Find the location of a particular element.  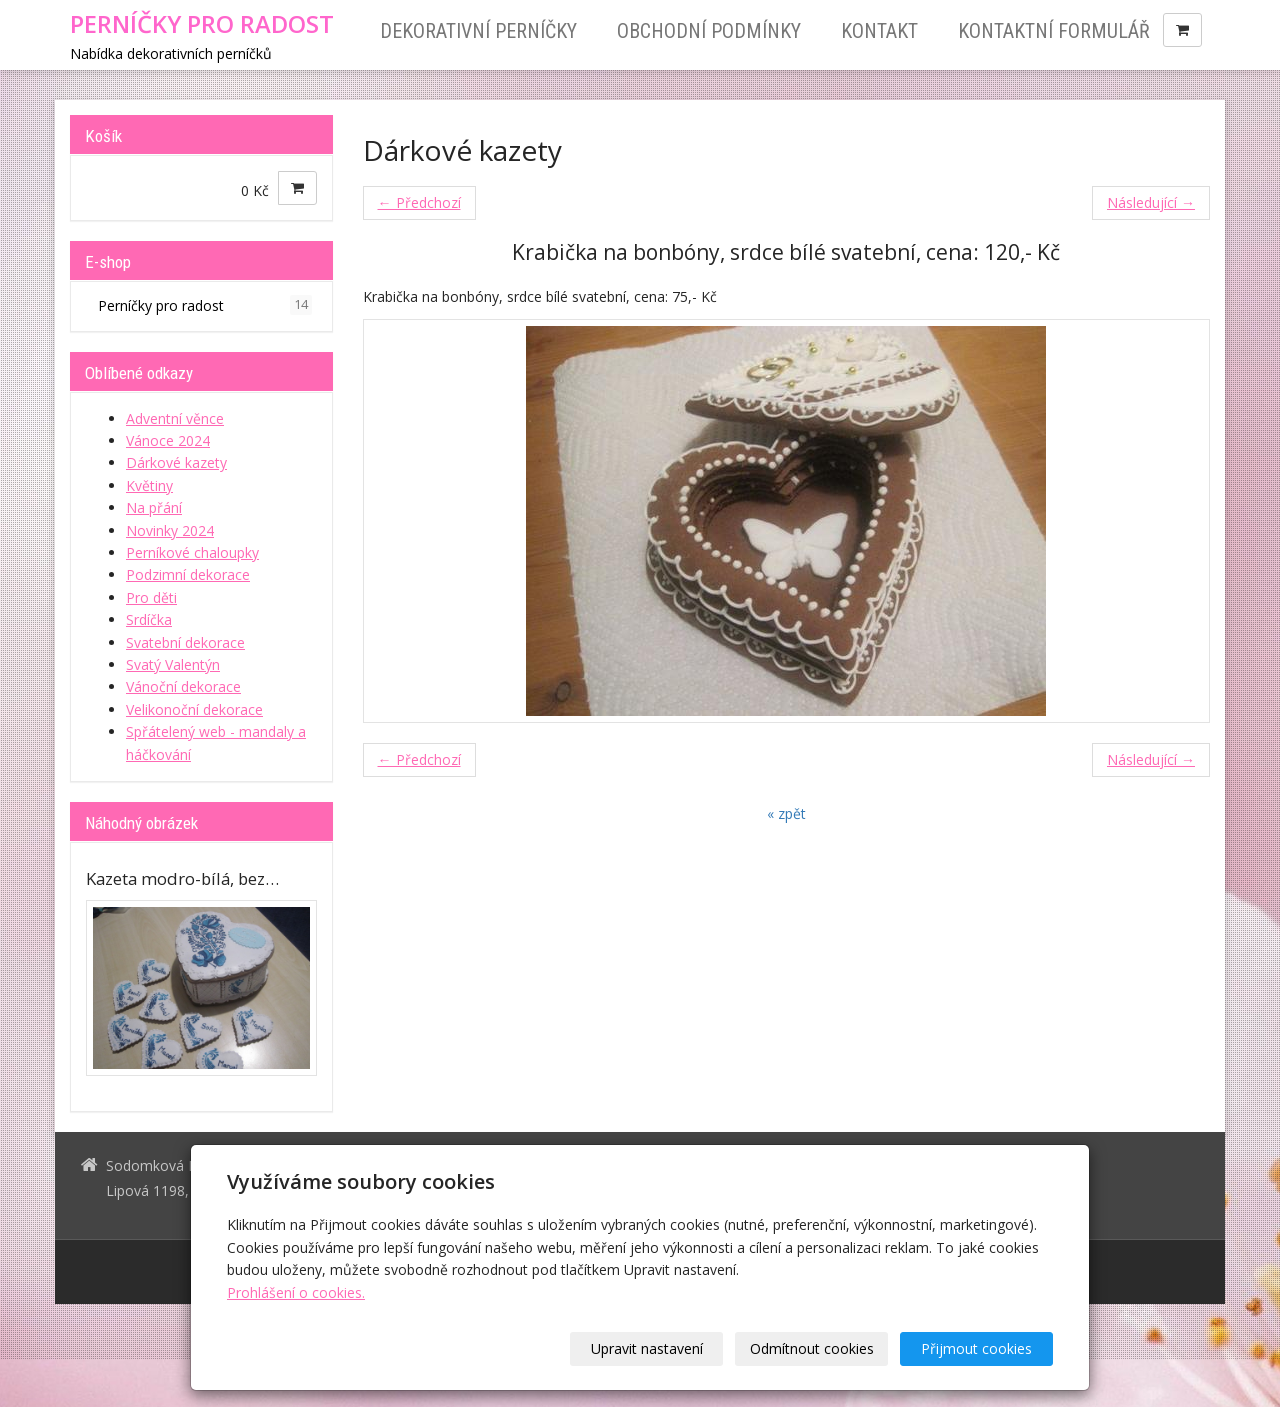

← Předchozí is located at coordinates (419, 202).